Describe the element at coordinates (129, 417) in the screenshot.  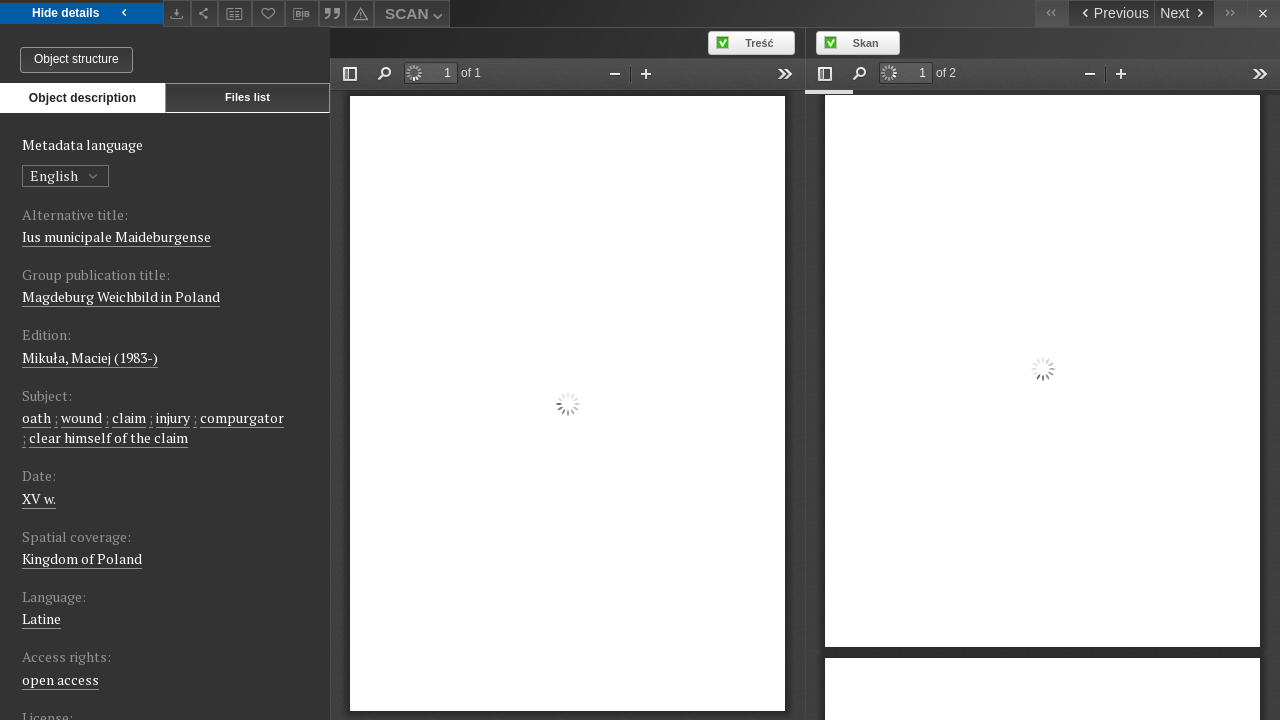
I see `claim` at that location.